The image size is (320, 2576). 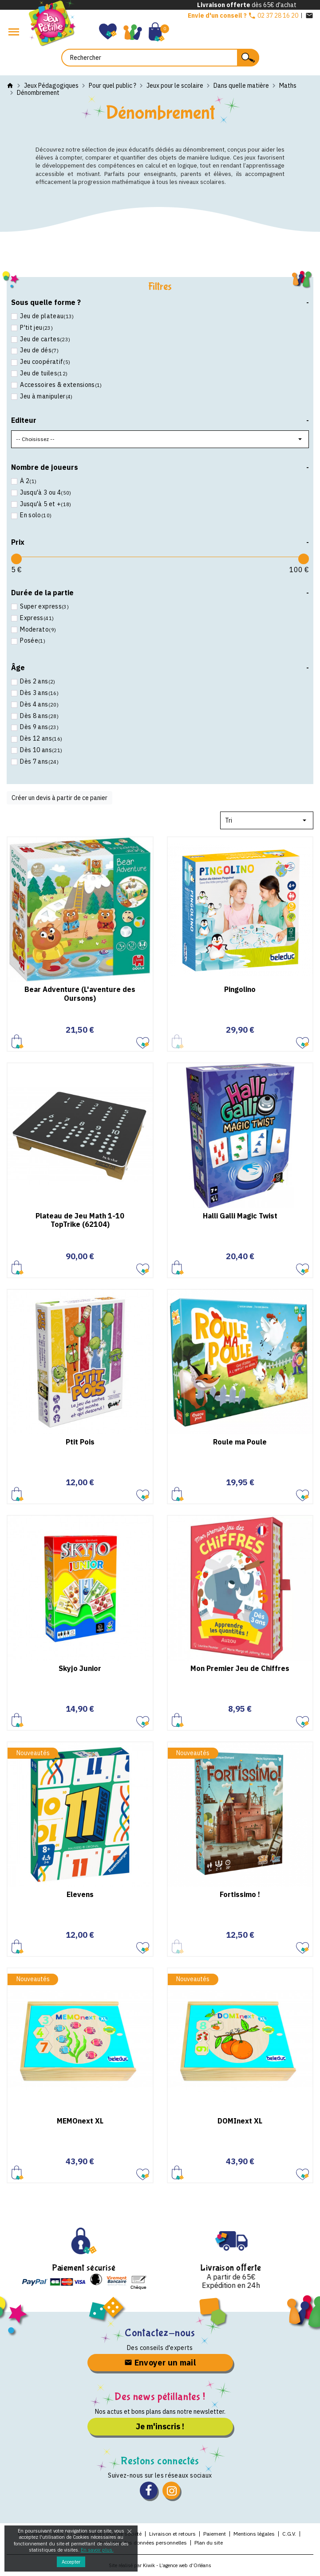 What do you see at coordinates (71, 2562) in the screenshot?
I see `Accepter` at bounding box center [71, 2562].